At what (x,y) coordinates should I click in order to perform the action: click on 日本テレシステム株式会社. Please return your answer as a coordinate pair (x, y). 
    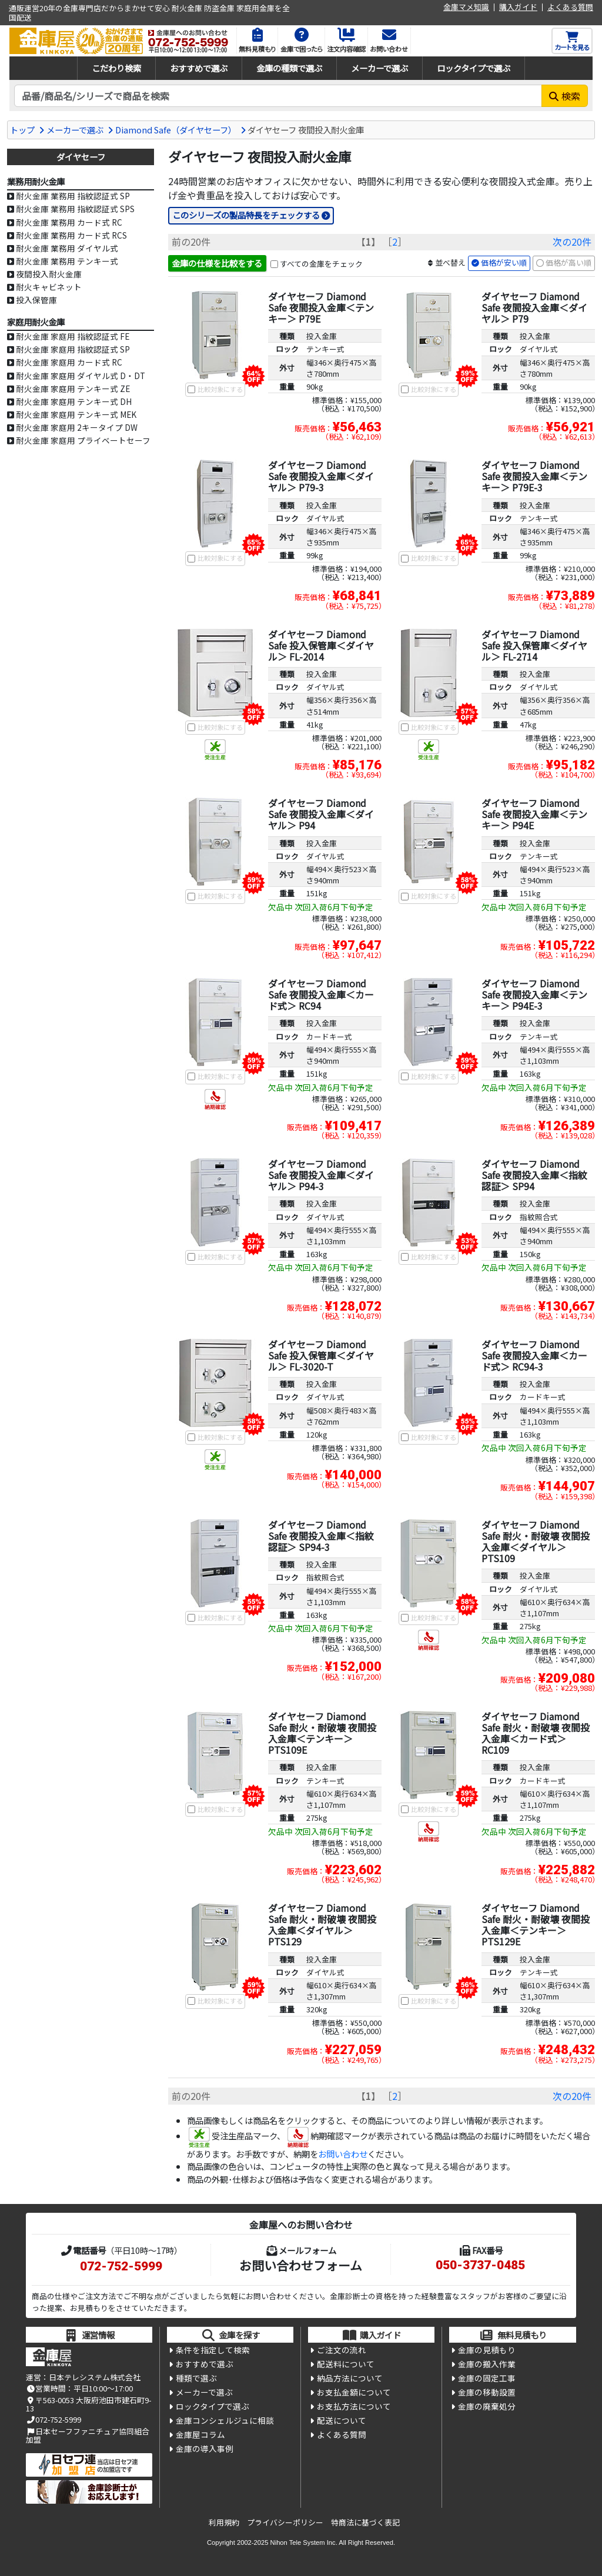
    Looking at the image, I should click on (95, 2377).